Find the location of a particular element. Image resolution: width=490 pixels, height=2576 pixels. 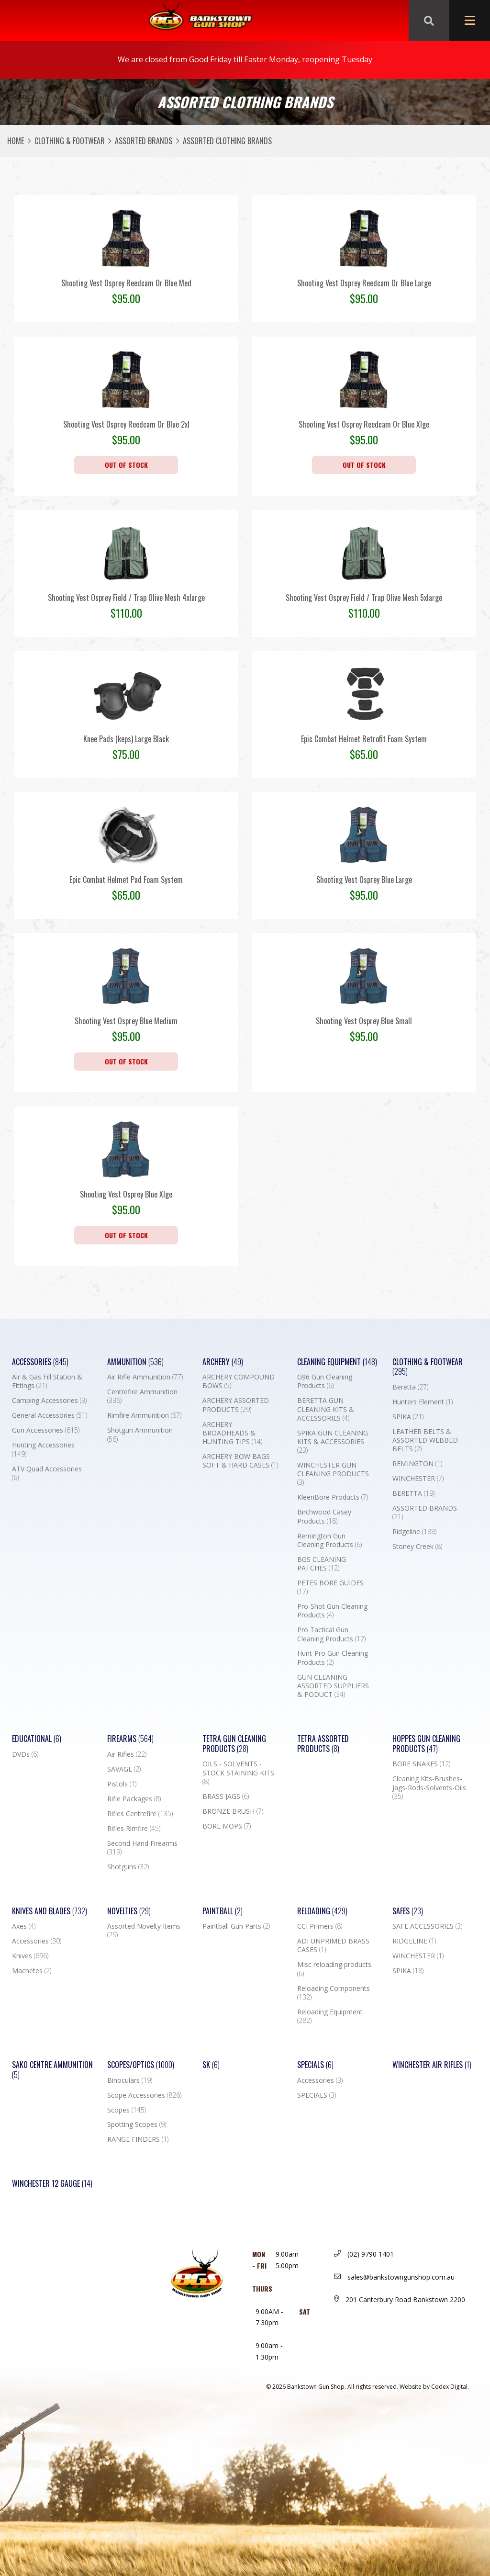

SK is located at coordinates (211, 2065).